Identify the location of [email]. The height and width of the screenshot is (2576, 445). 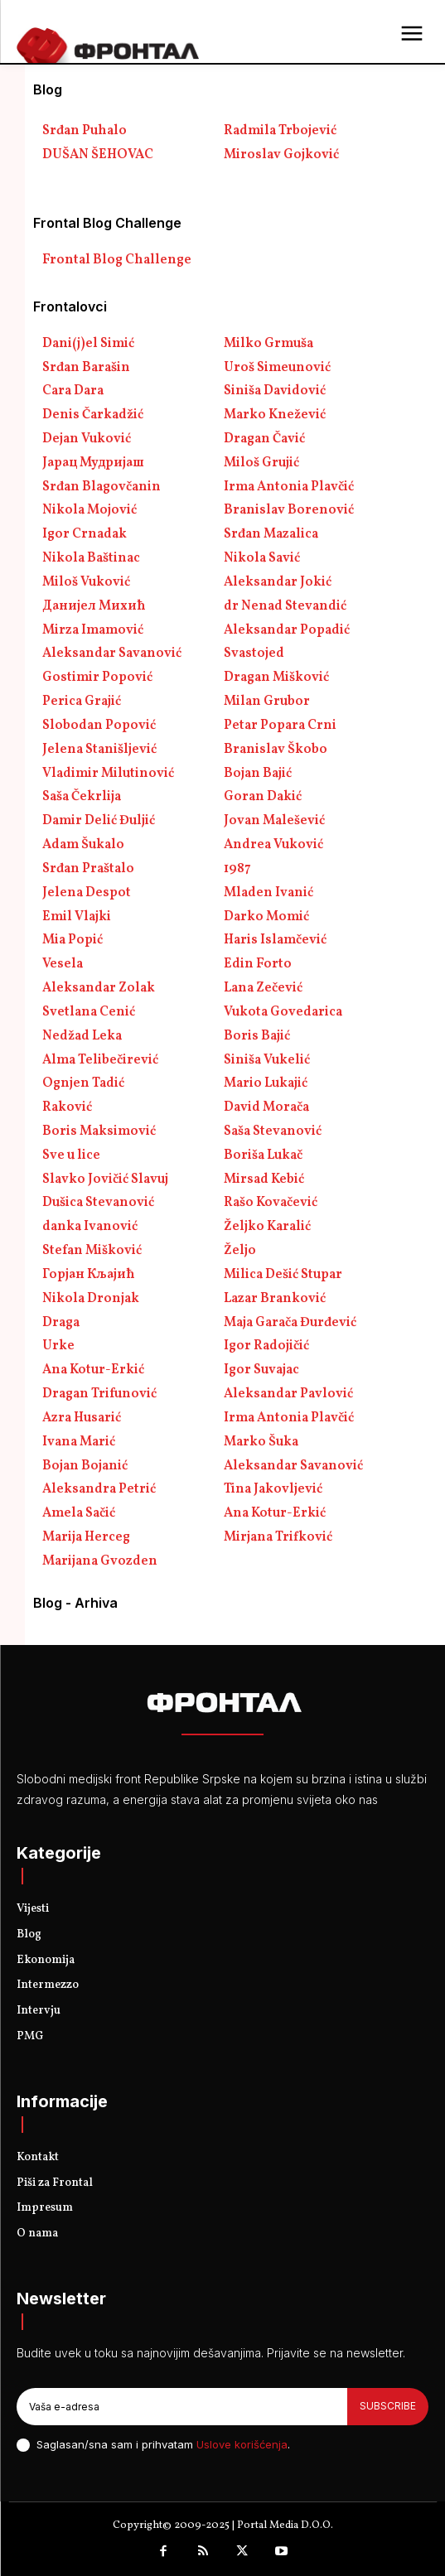
(182, 2406).